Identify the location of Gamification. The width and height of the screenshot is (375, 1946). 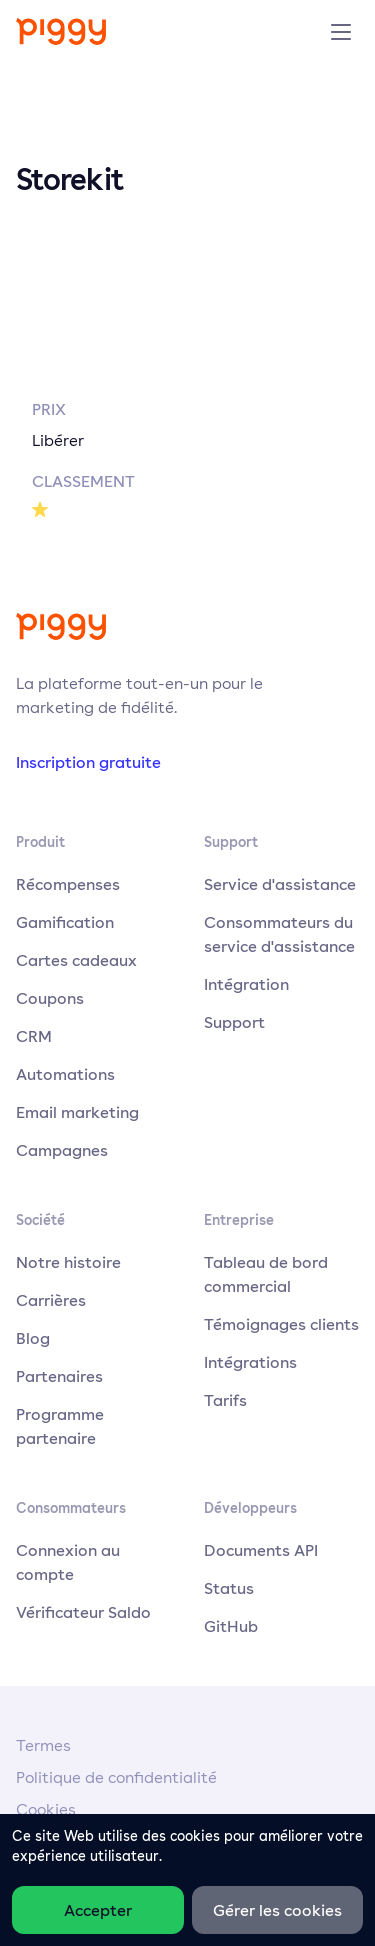
(65, 922).